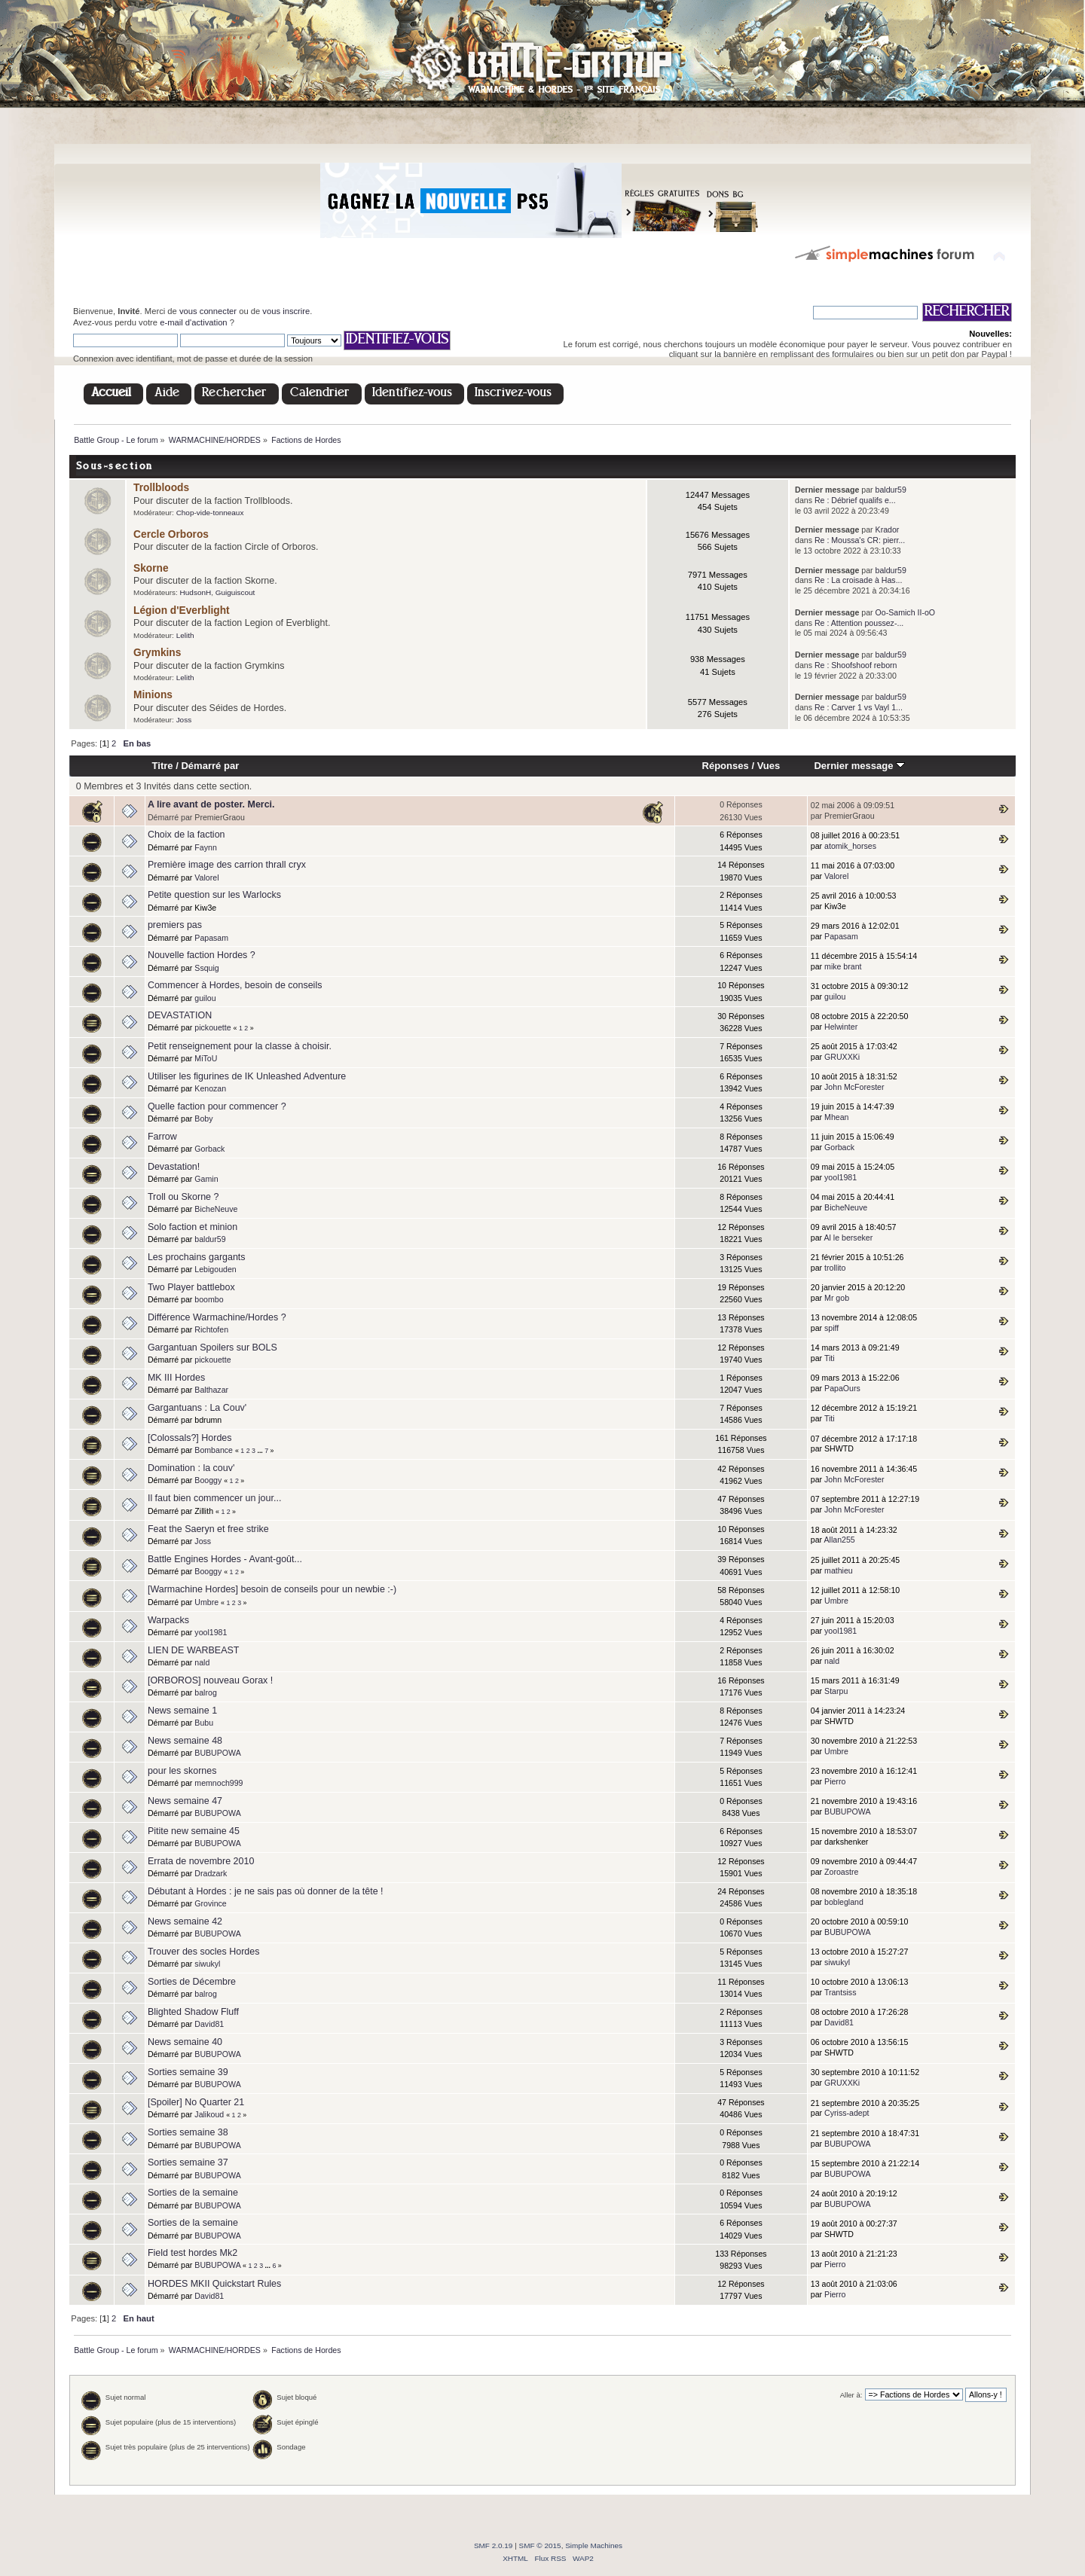 The image size is (1085, 2576). I want to click on Trollbloods, so click(161, 487).